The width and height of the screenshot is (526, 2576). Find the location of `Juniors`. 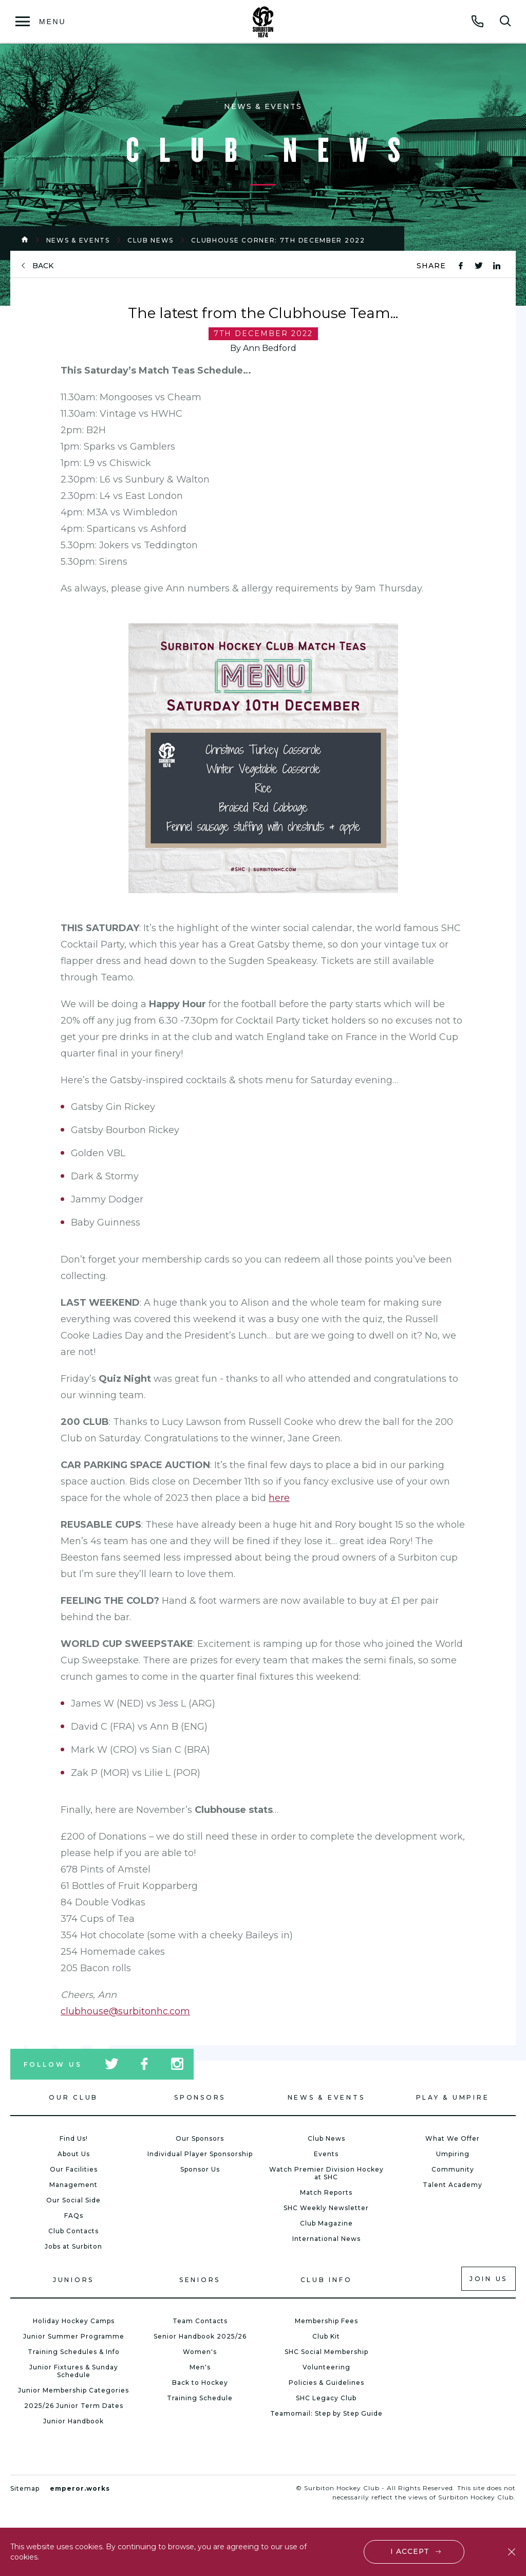

Juniors is located at coordinates (73, 2280).